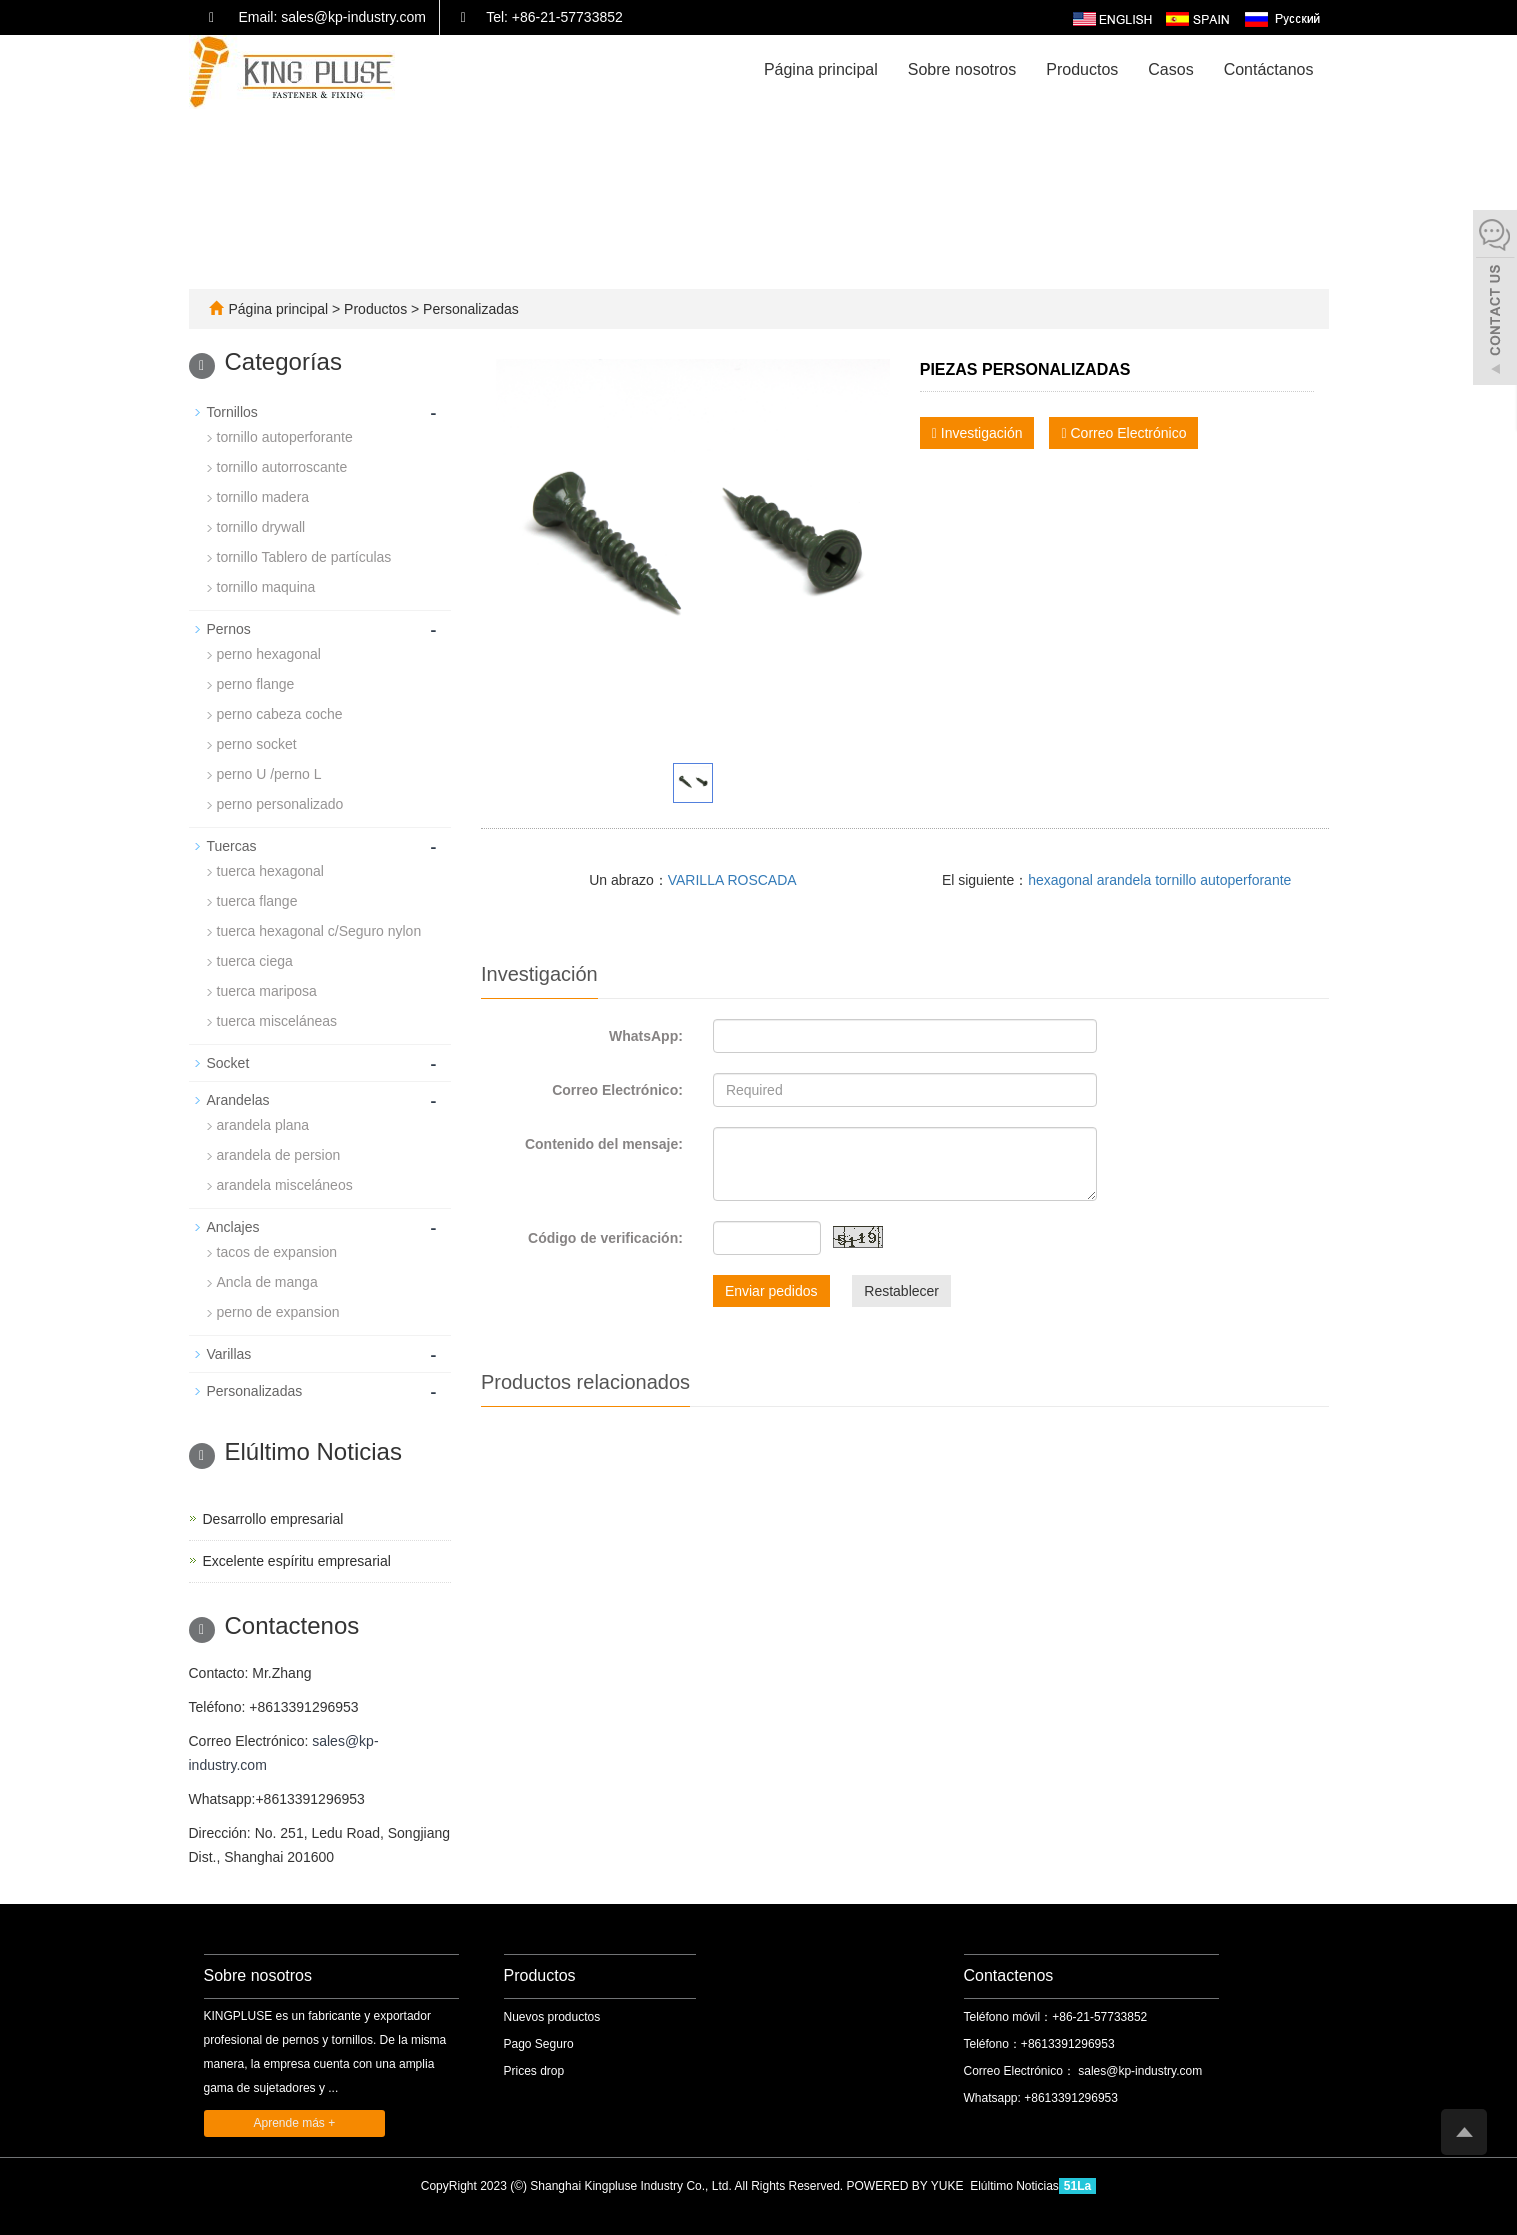 This screenshot has height=2235, width=1517. I want to click on Investigación, so click(977, 433).